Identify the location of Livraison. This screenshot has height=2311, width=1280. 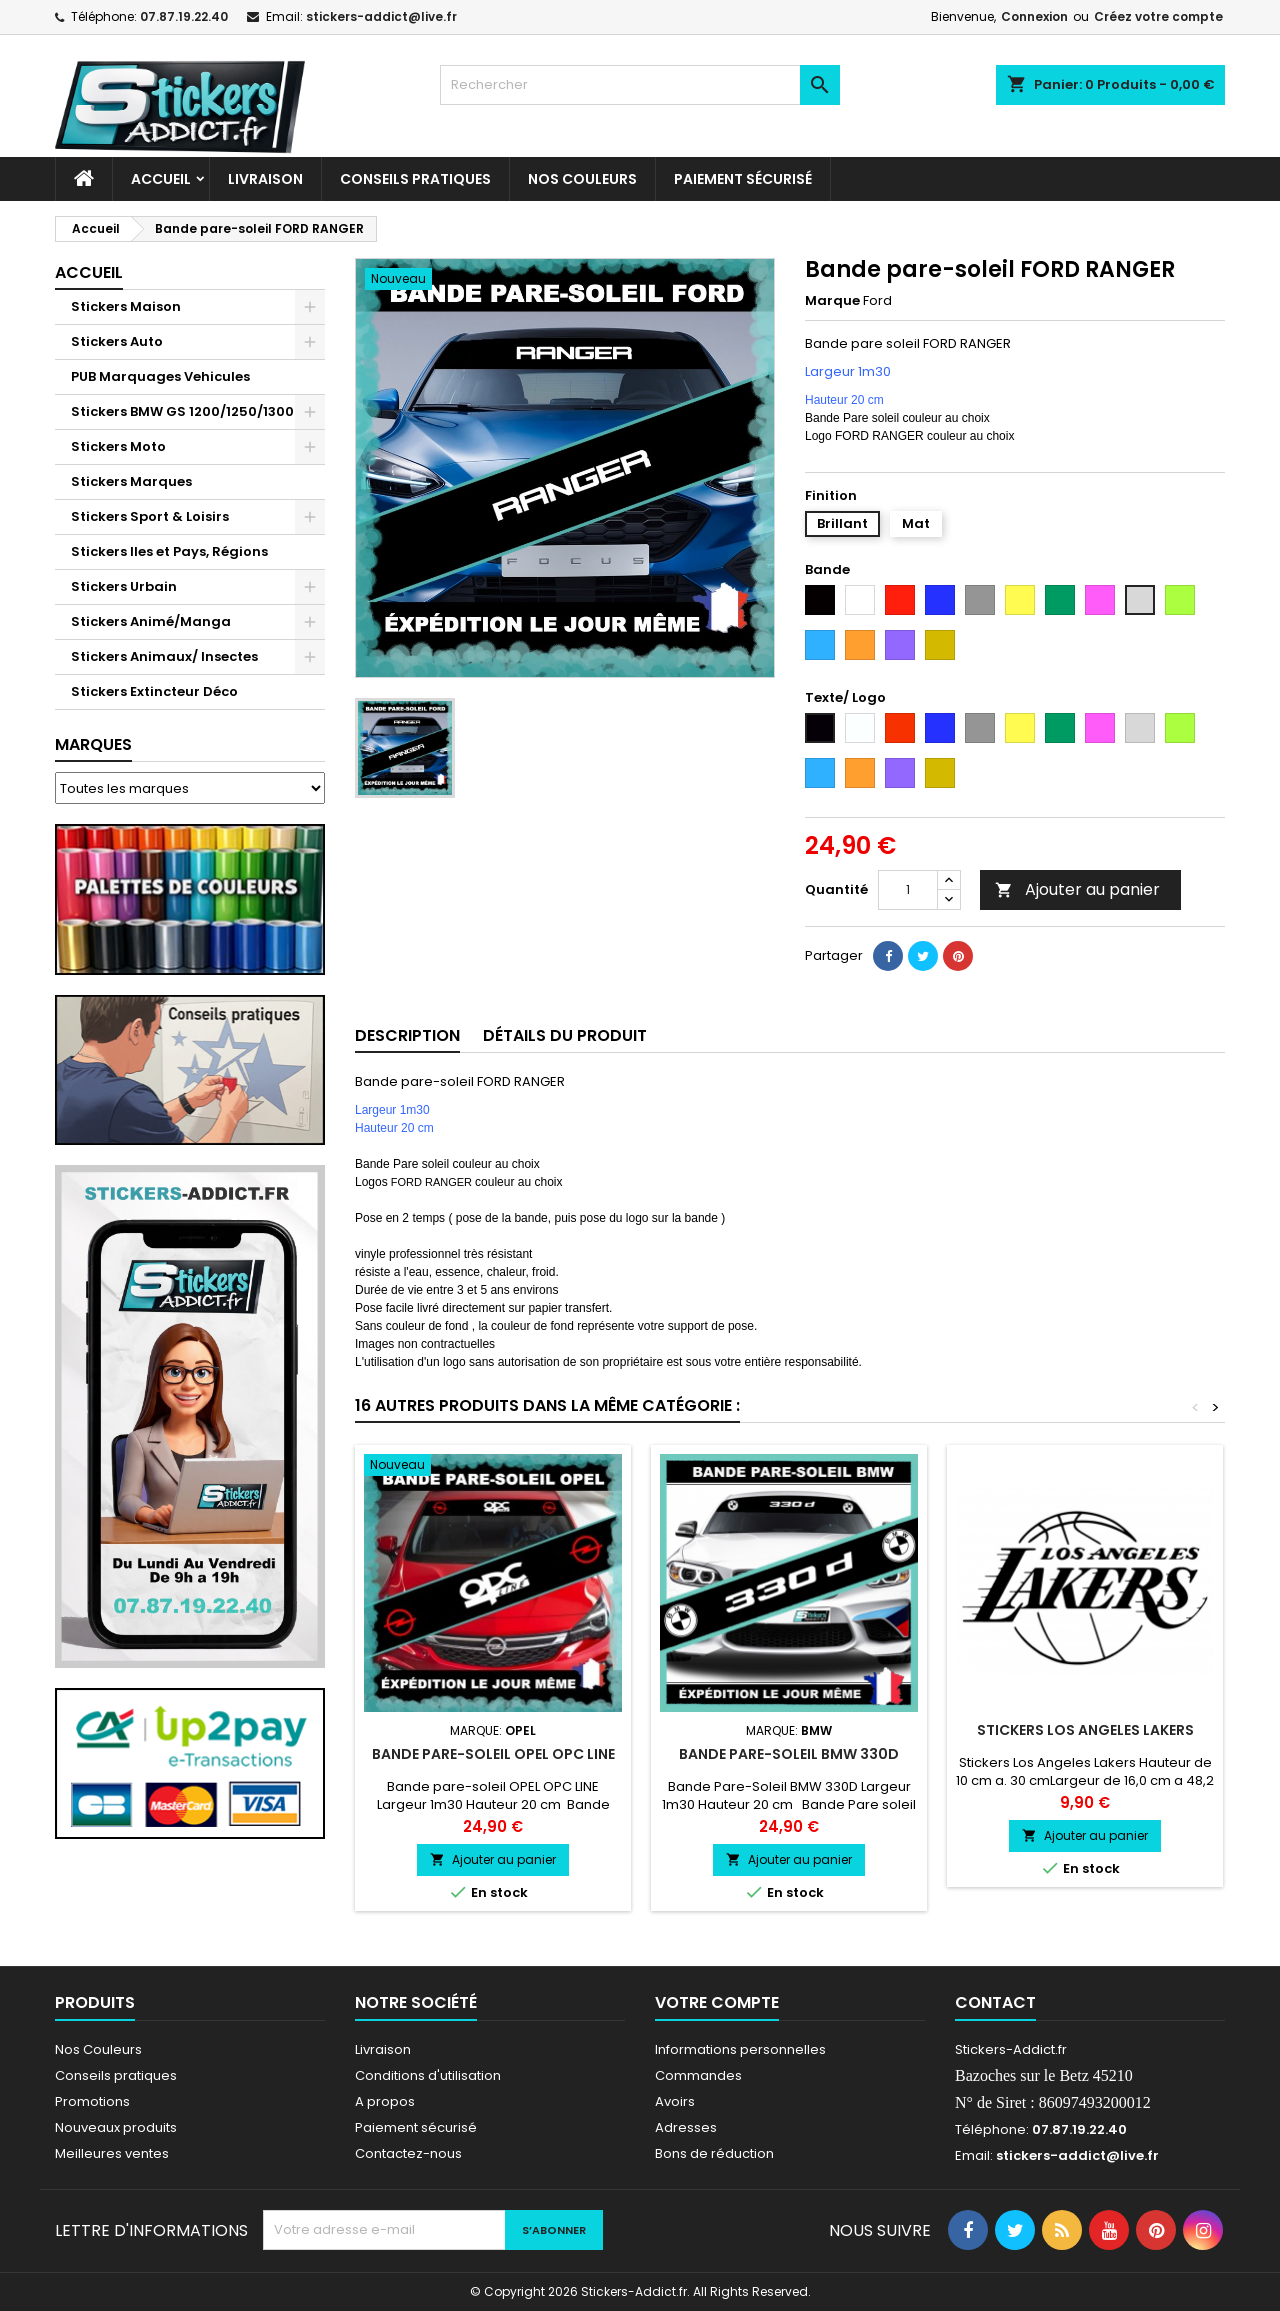
(265, 179).